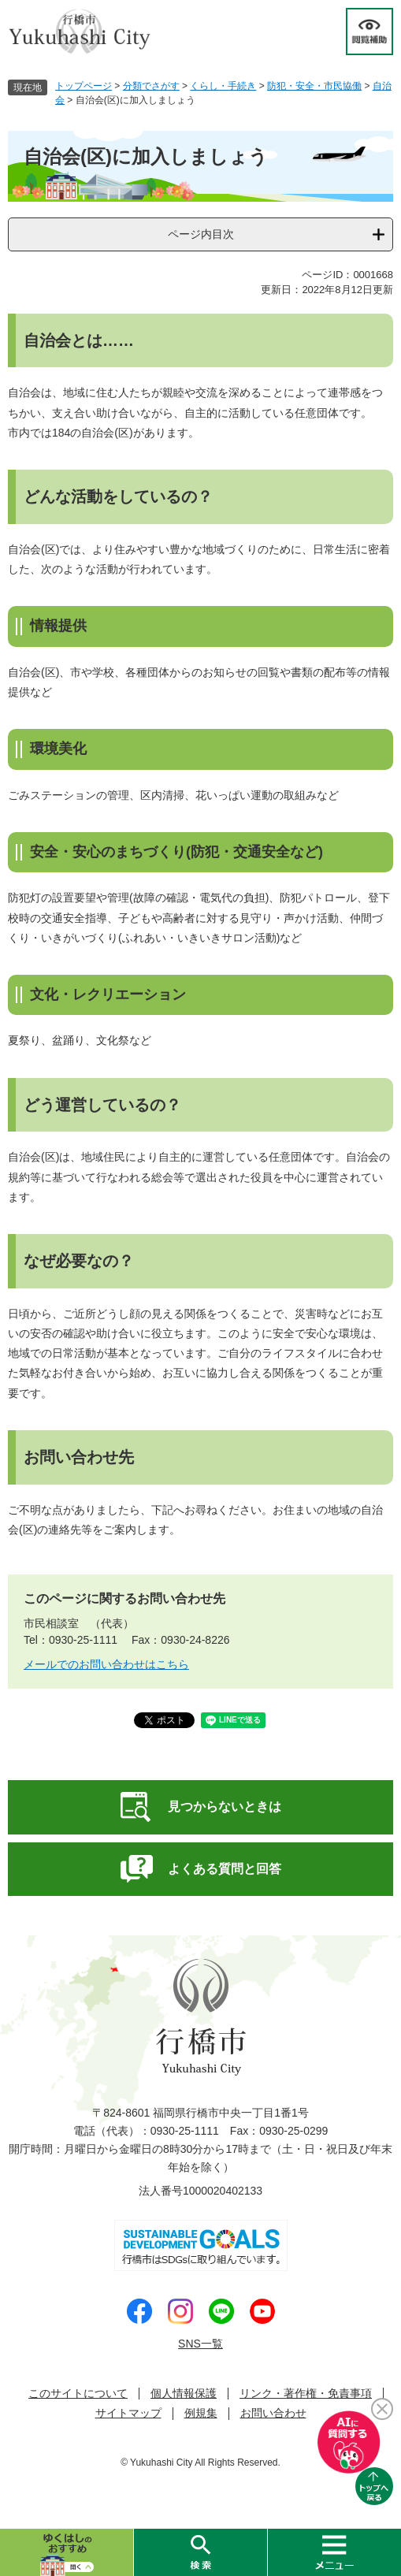 The width and height of the screenshot is (401, 2576). What do you see at coordinates (369, 31) in the screenshot?
I see `閲覧補助` at bounding box center [369, 31].